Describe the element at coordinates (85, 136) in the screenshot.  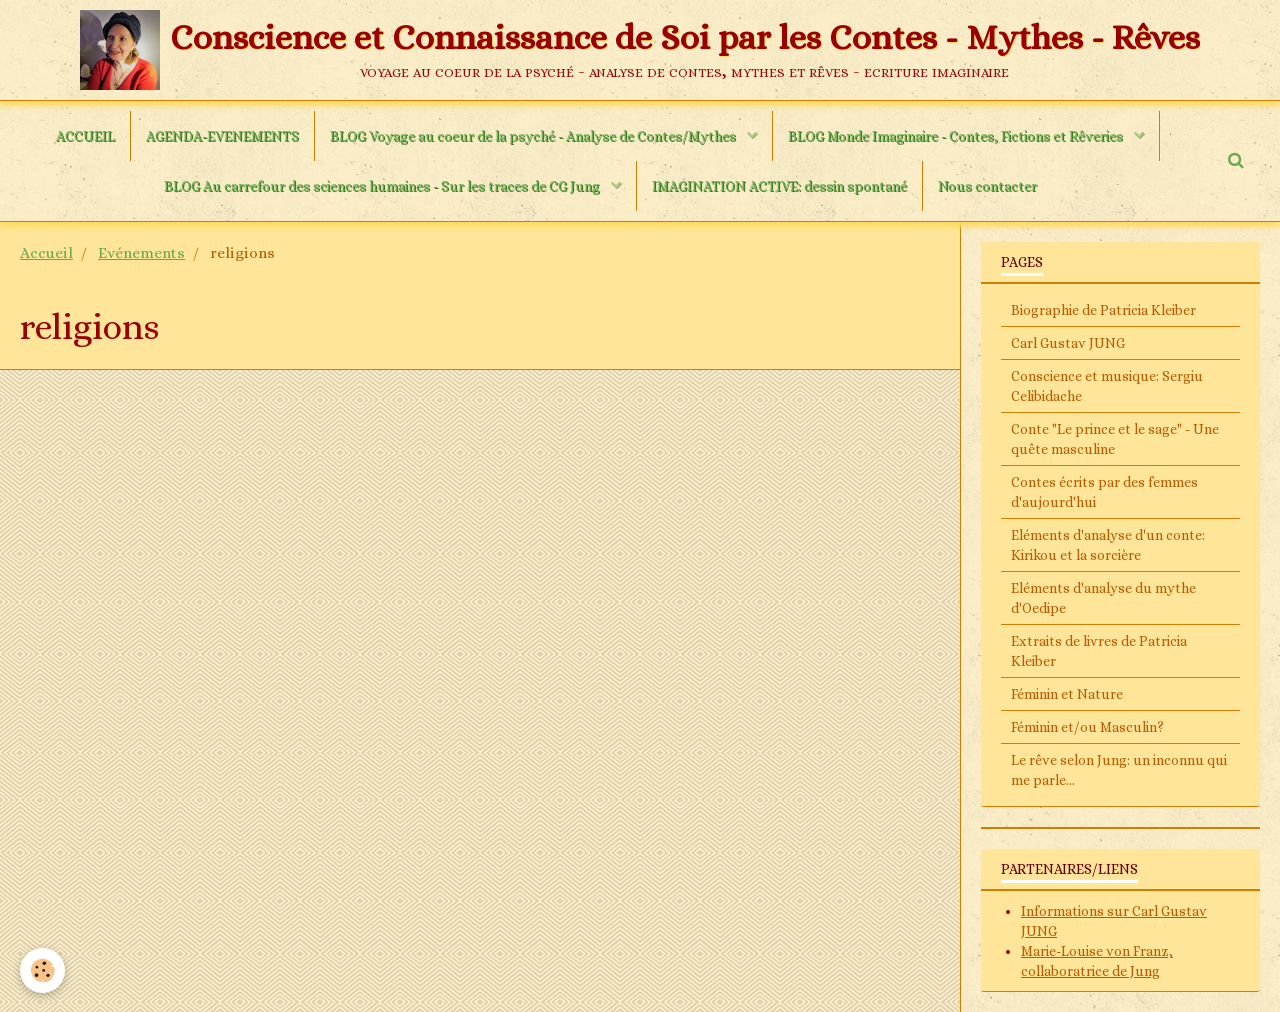
I see `ACCUEIL` at that location.